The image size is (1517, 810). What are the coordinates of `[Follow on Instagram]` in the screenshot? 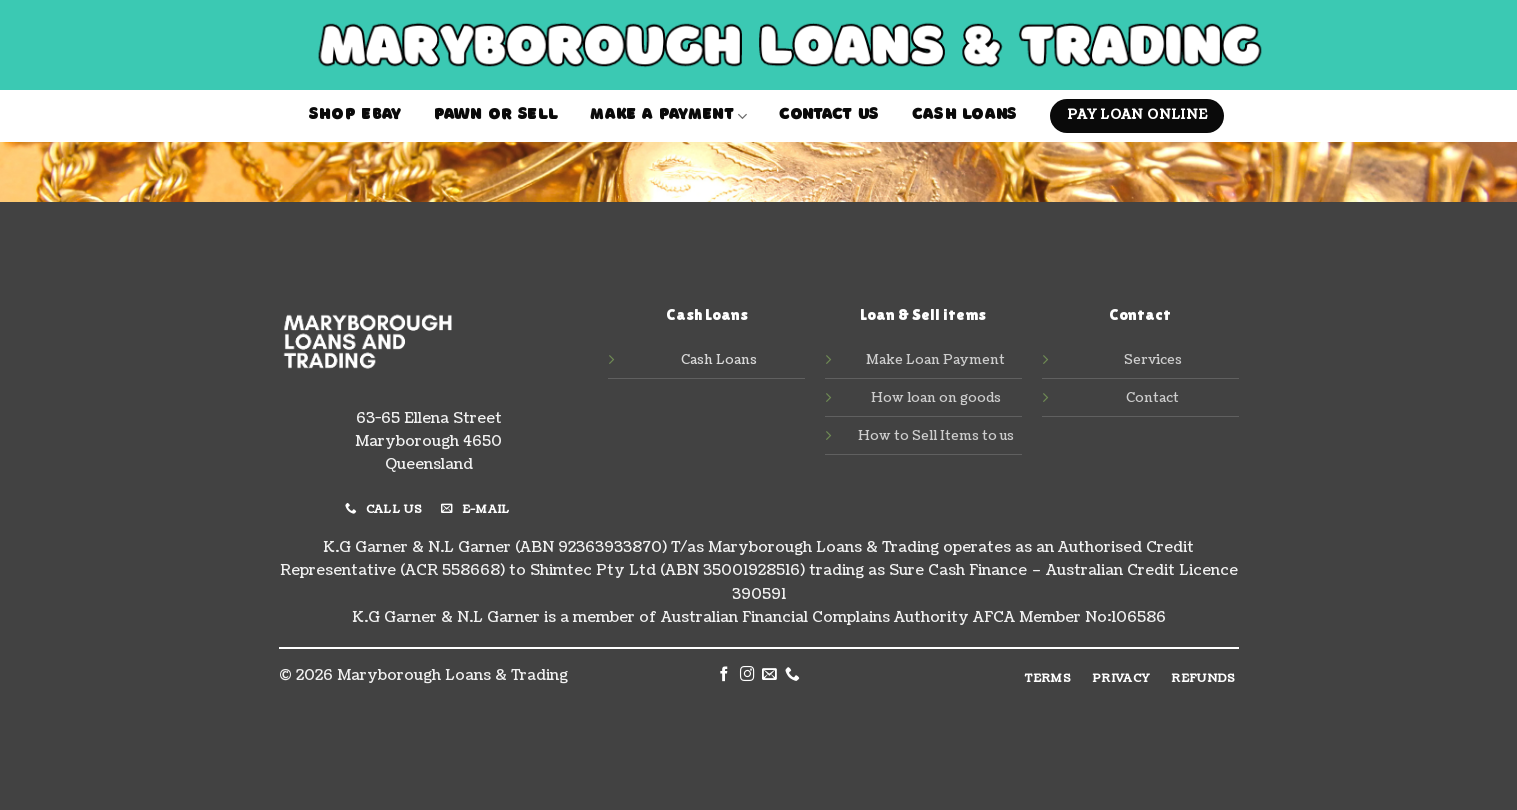 It's located at (747, 675).